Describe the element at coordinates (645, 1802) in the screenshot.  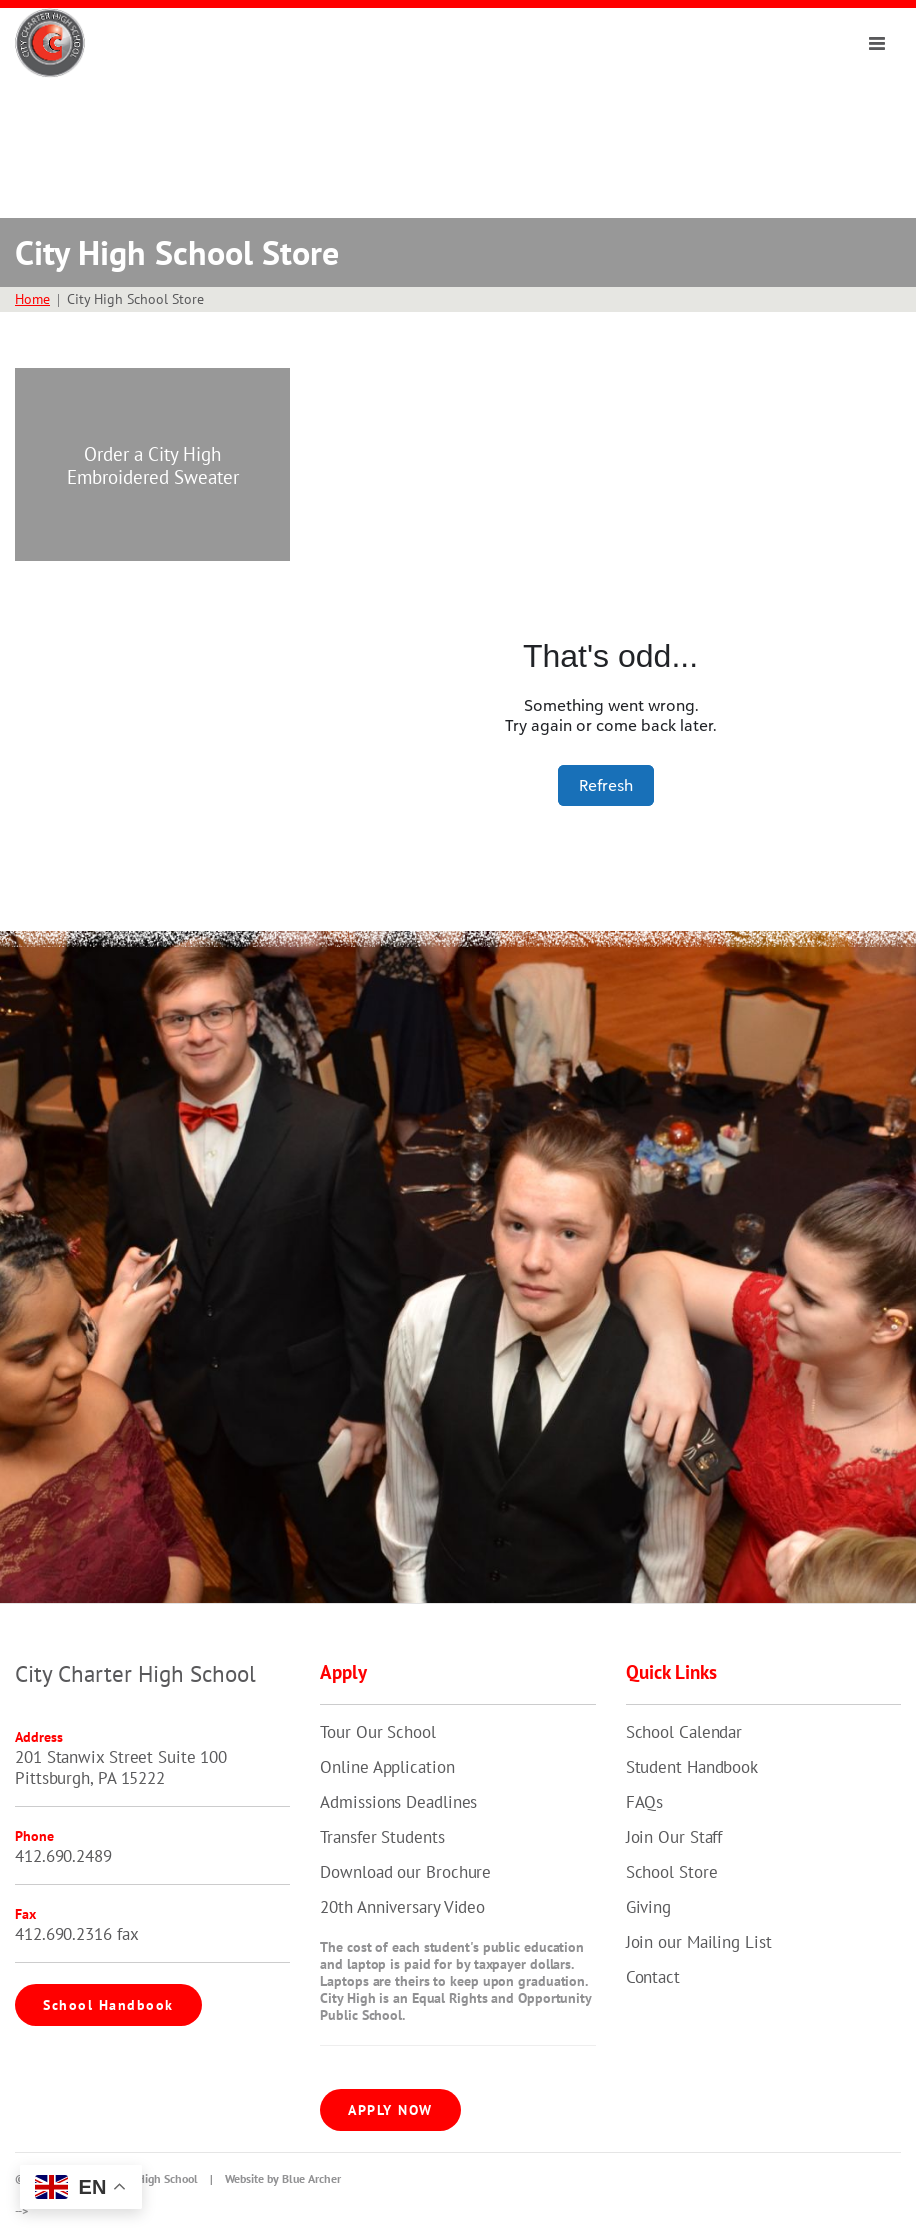
I see `FAQs` at that location.